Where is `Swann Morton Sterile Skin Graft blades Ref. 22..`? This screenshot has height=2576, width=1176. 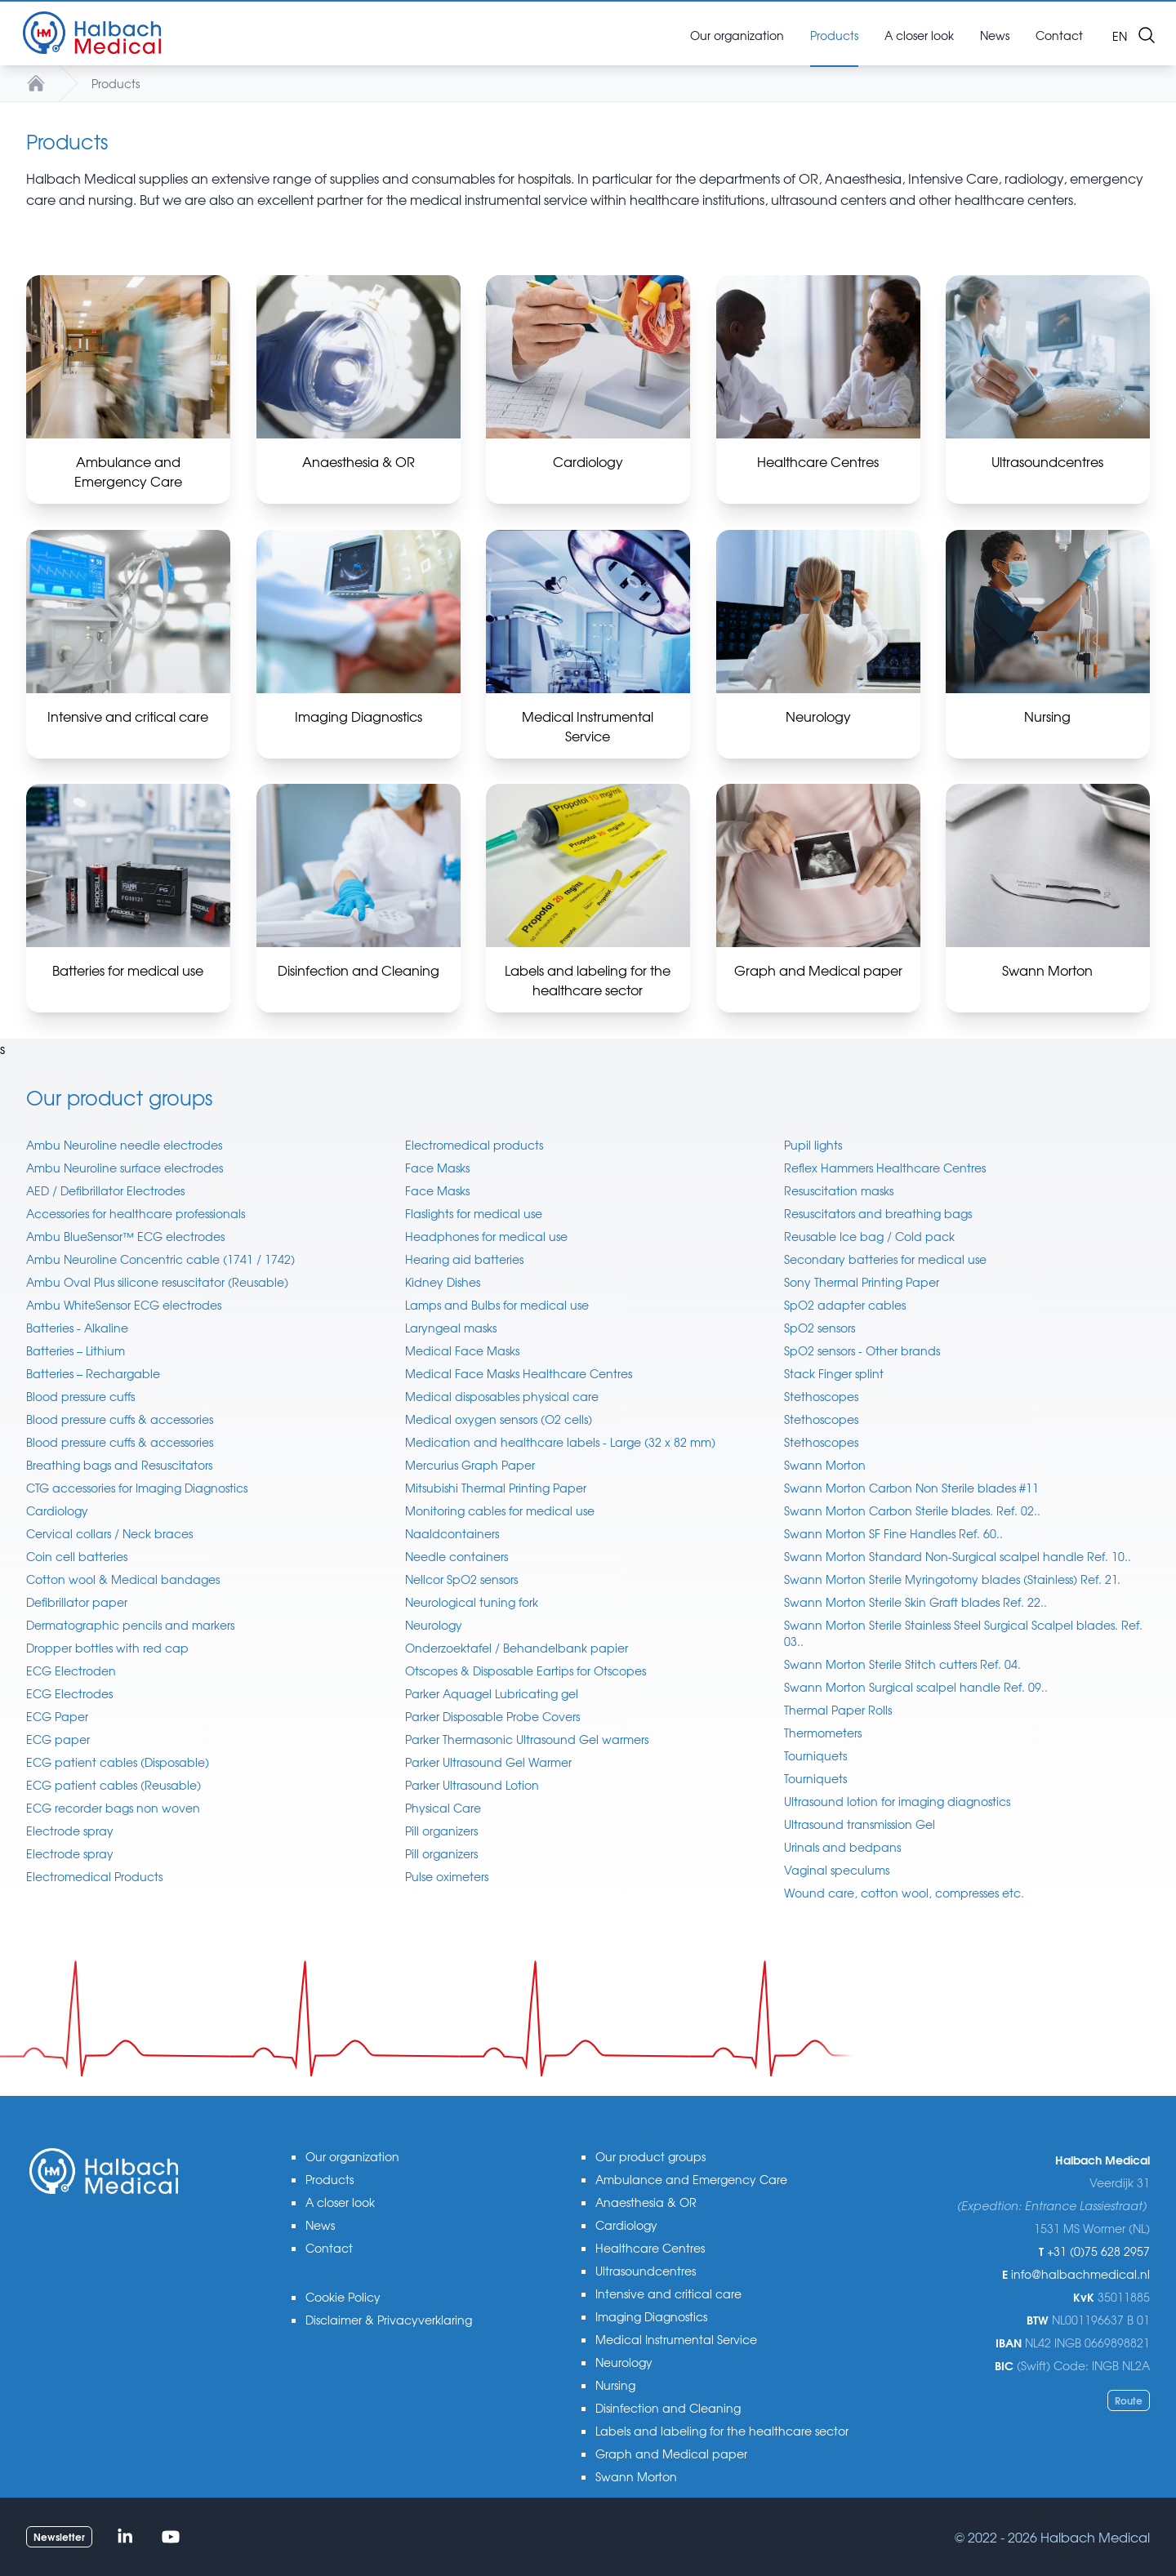 Swann Morton Sterile Skin Graft blades Ref. 22.. is located at coordinates (915, 1602).